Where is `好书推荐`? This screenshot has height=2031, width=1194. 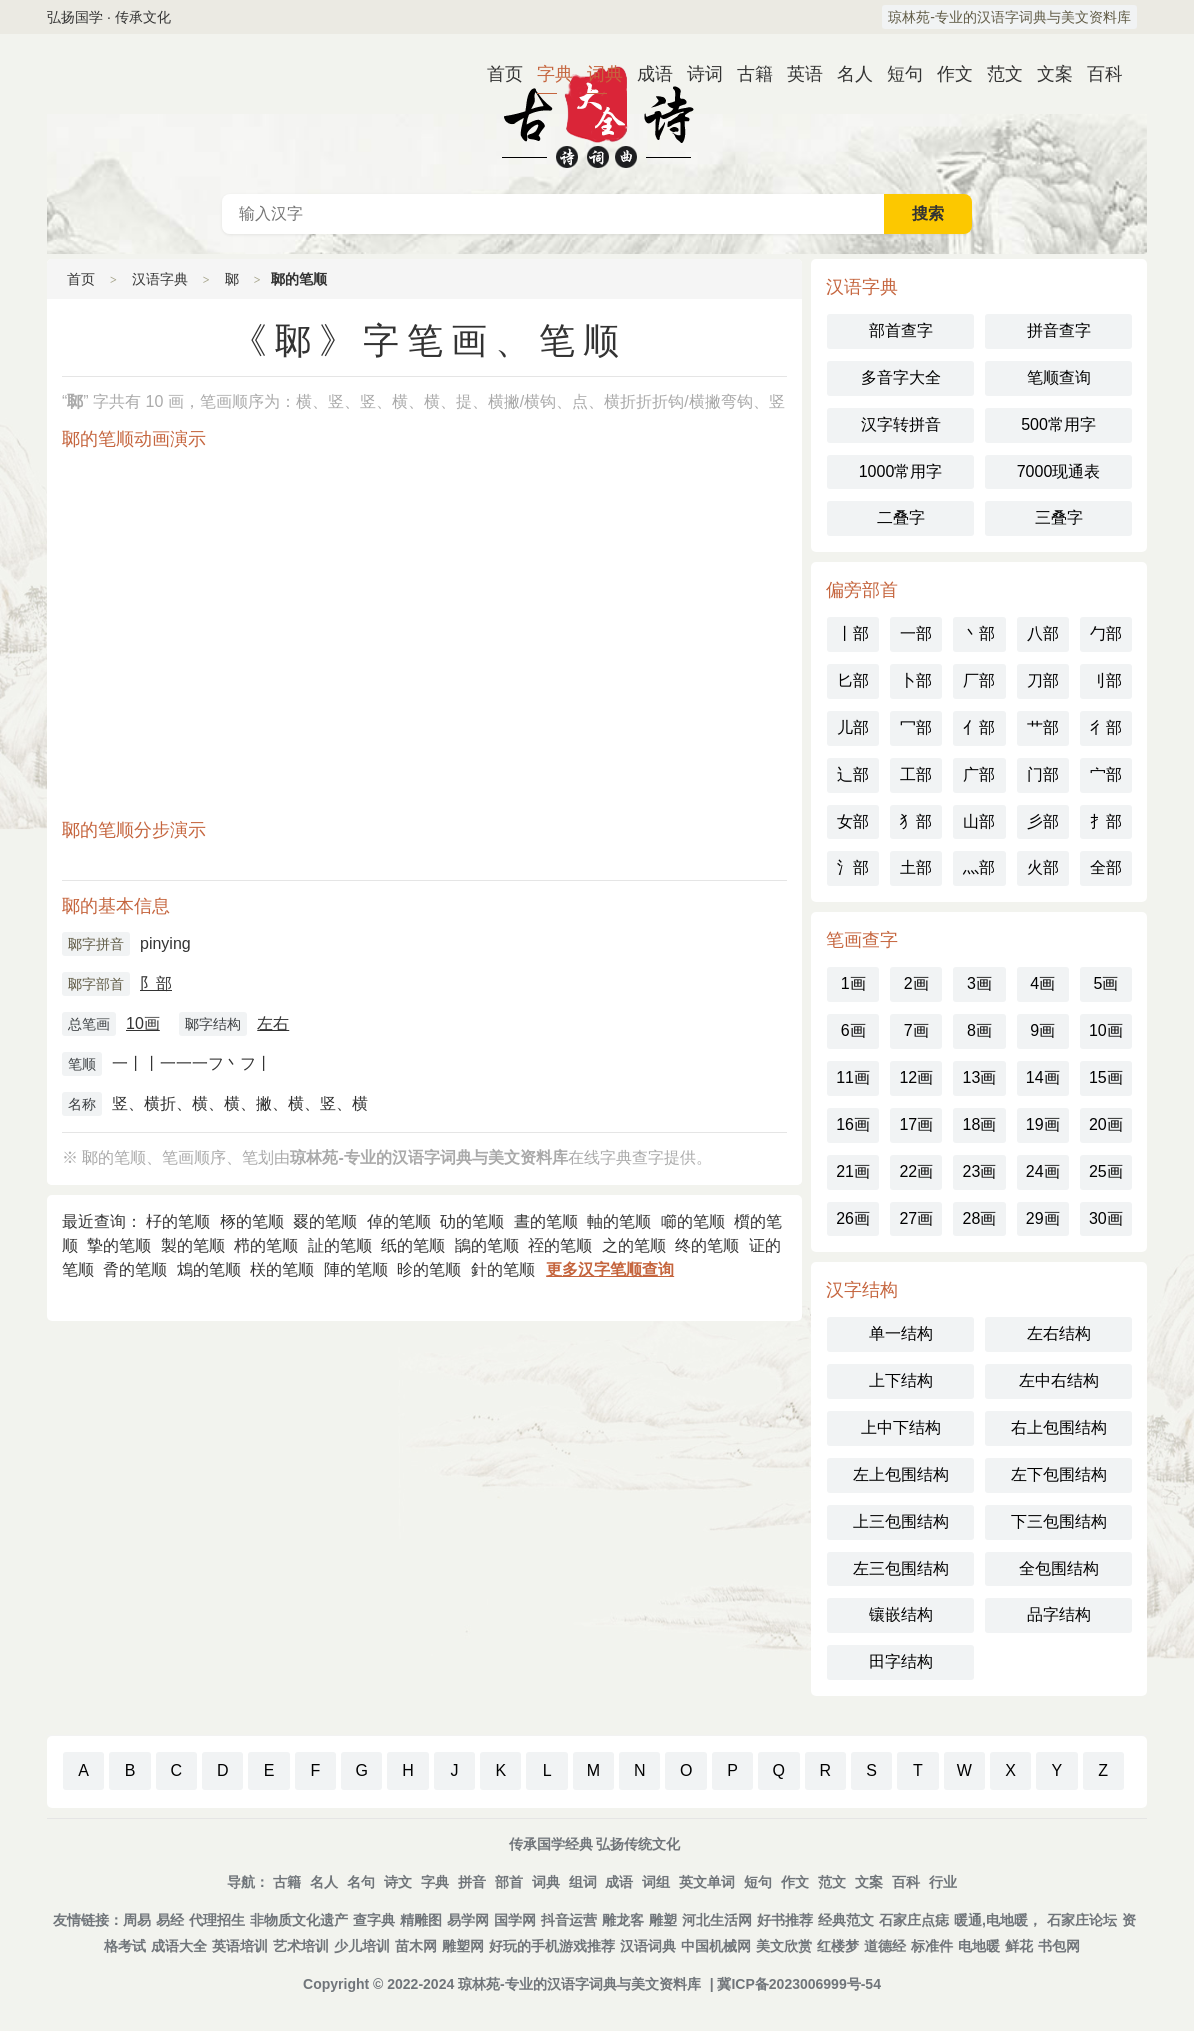
好书推荐 is located at coordinates (785, 1920).